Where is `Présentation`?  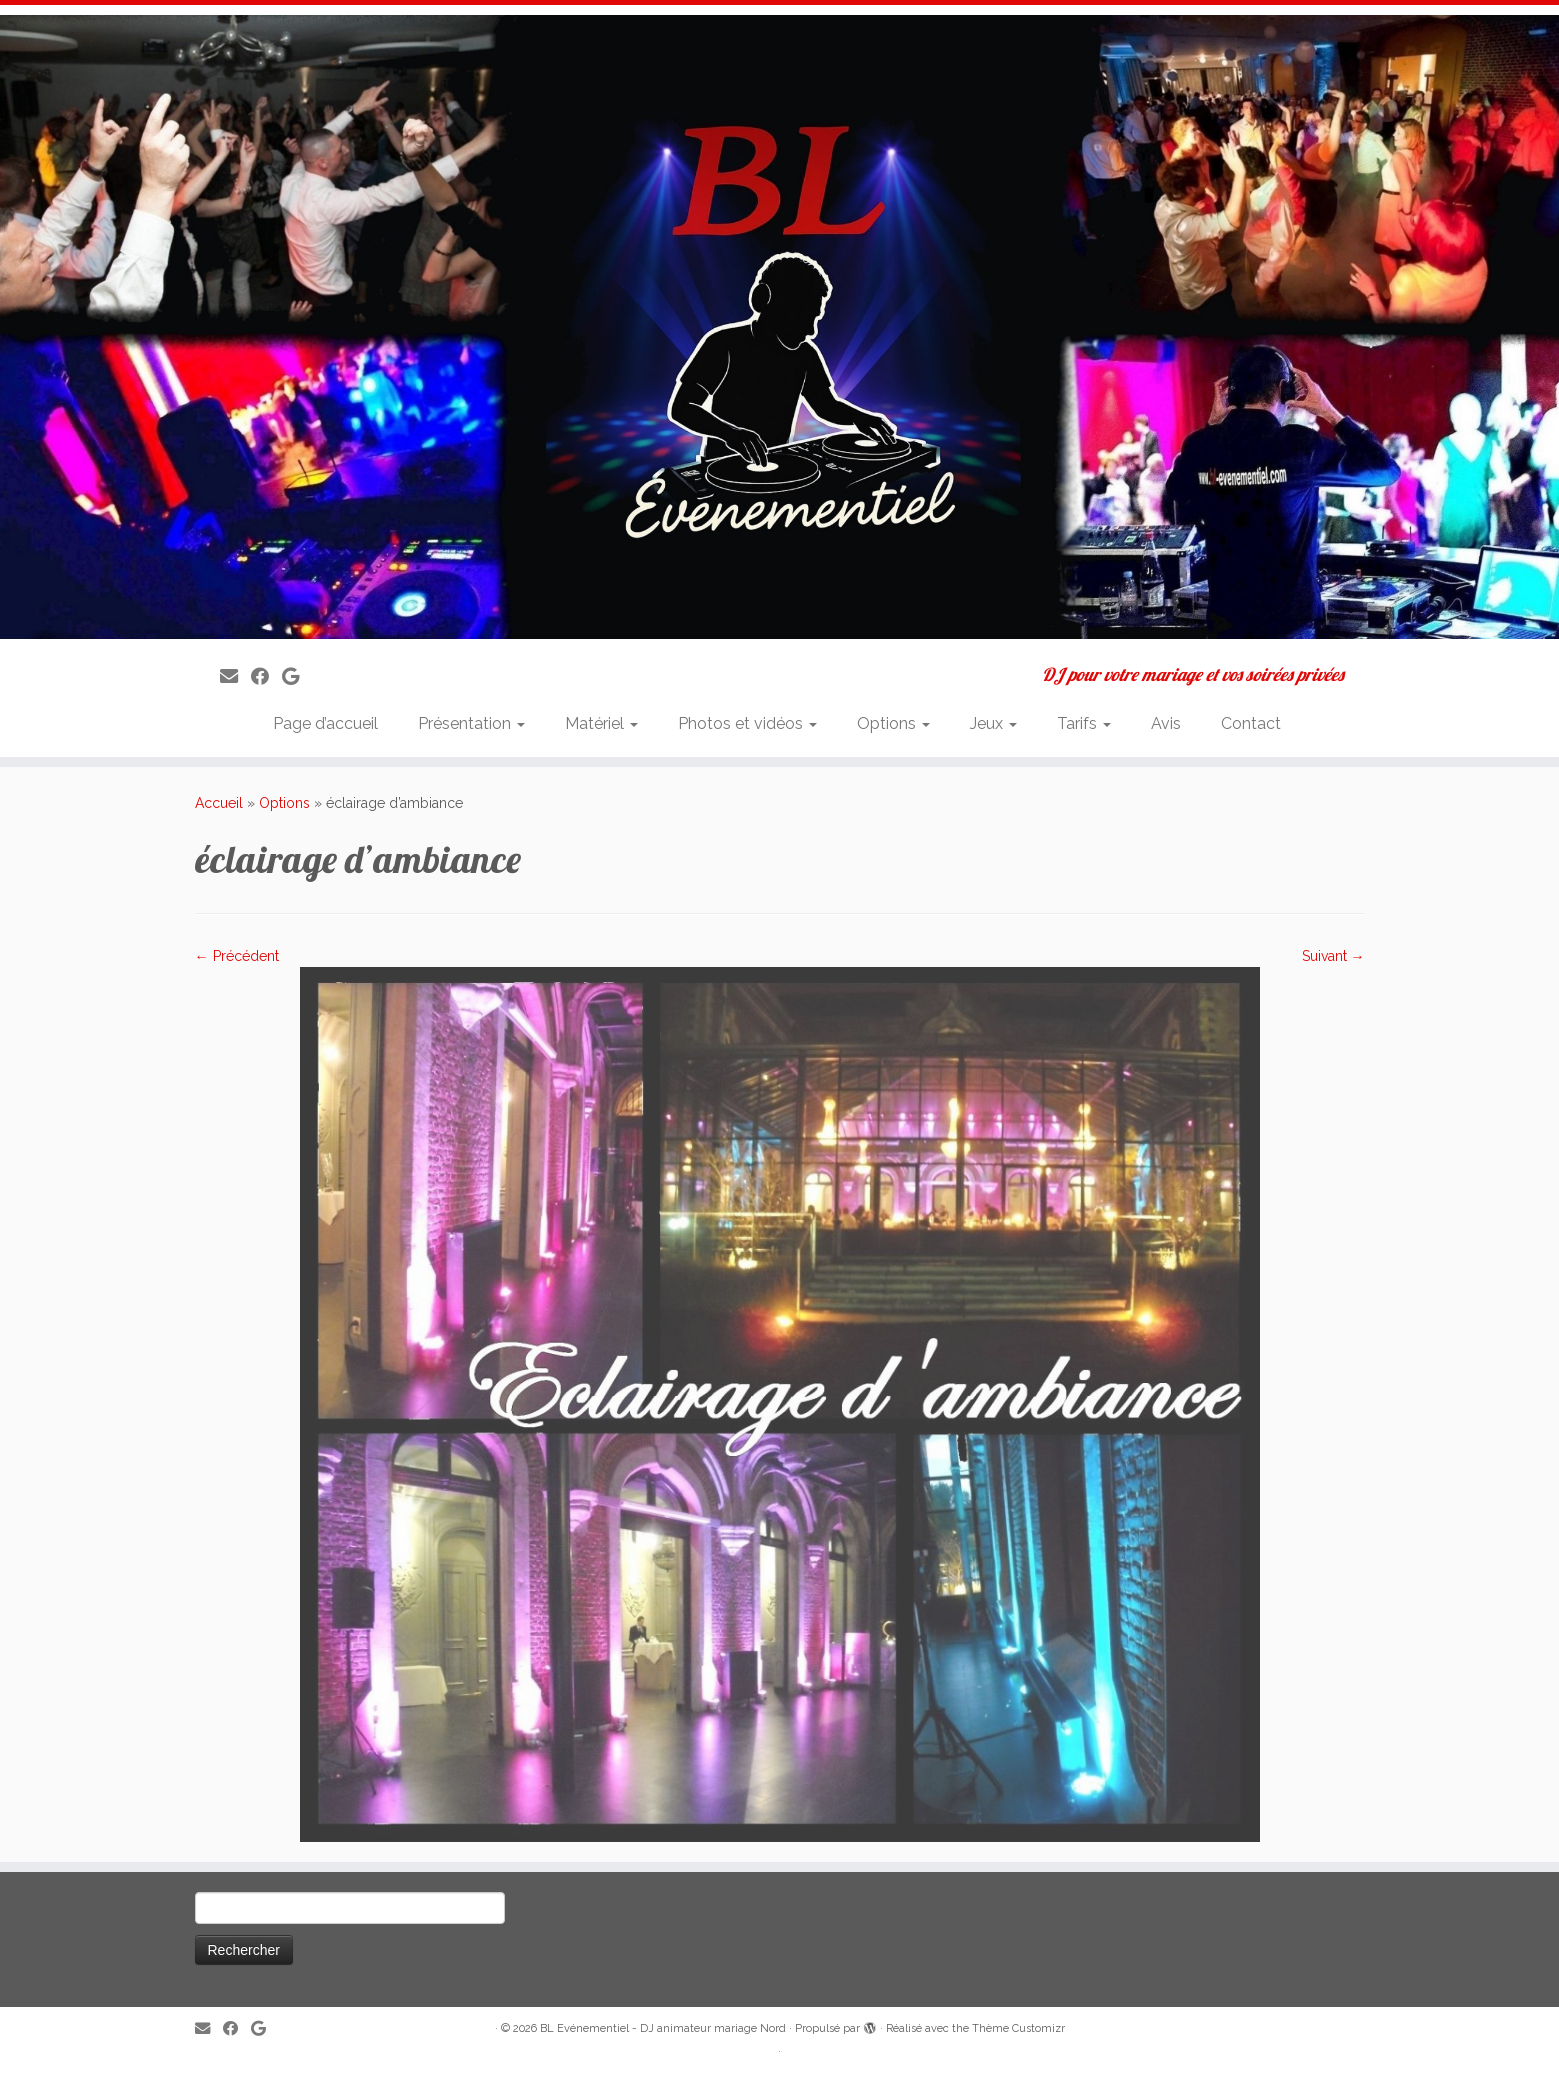
Présentation is located at coordinates (471, 723).